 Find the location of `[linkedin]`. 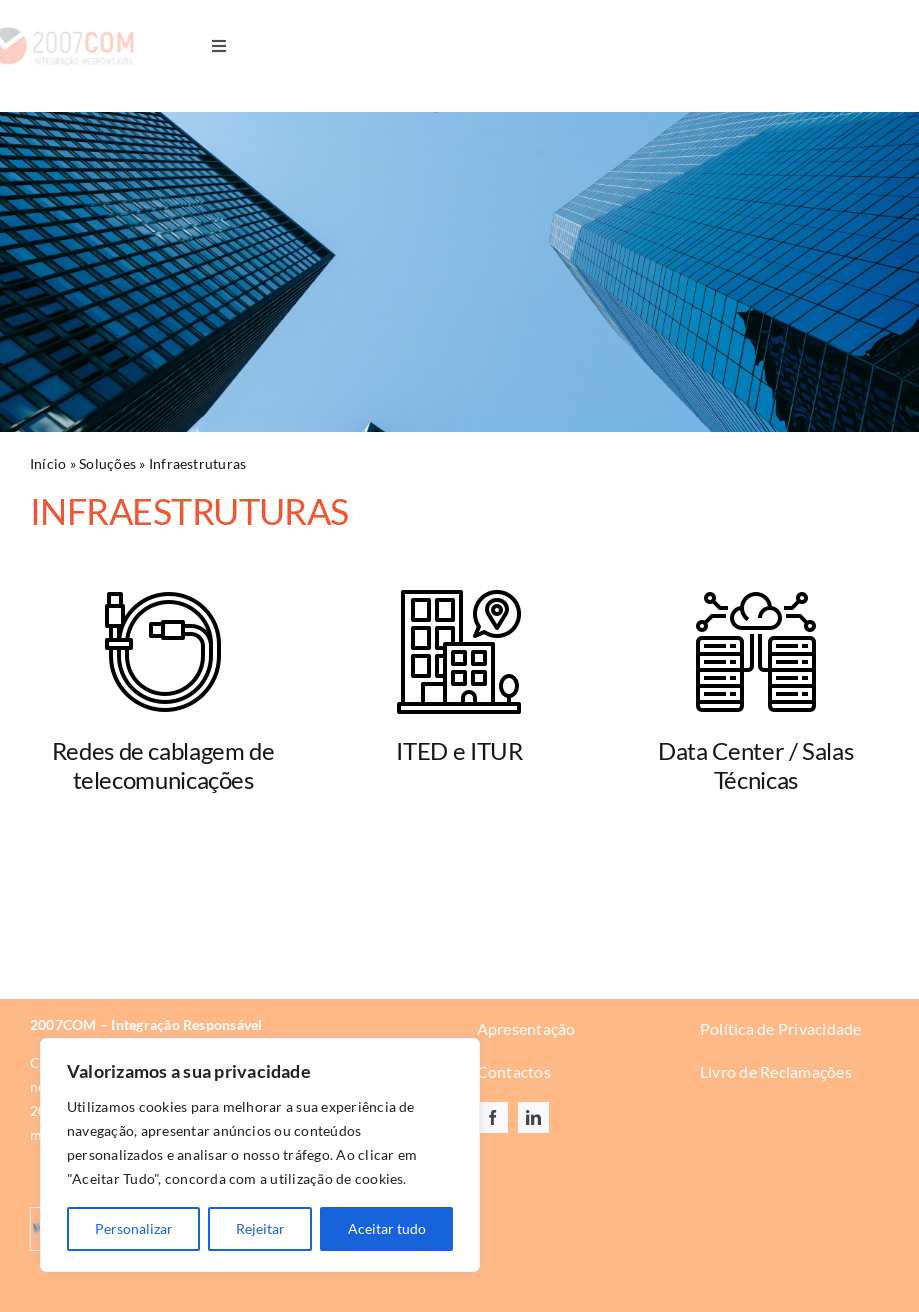

[linkedin] is located at coordinates (533, 1117).